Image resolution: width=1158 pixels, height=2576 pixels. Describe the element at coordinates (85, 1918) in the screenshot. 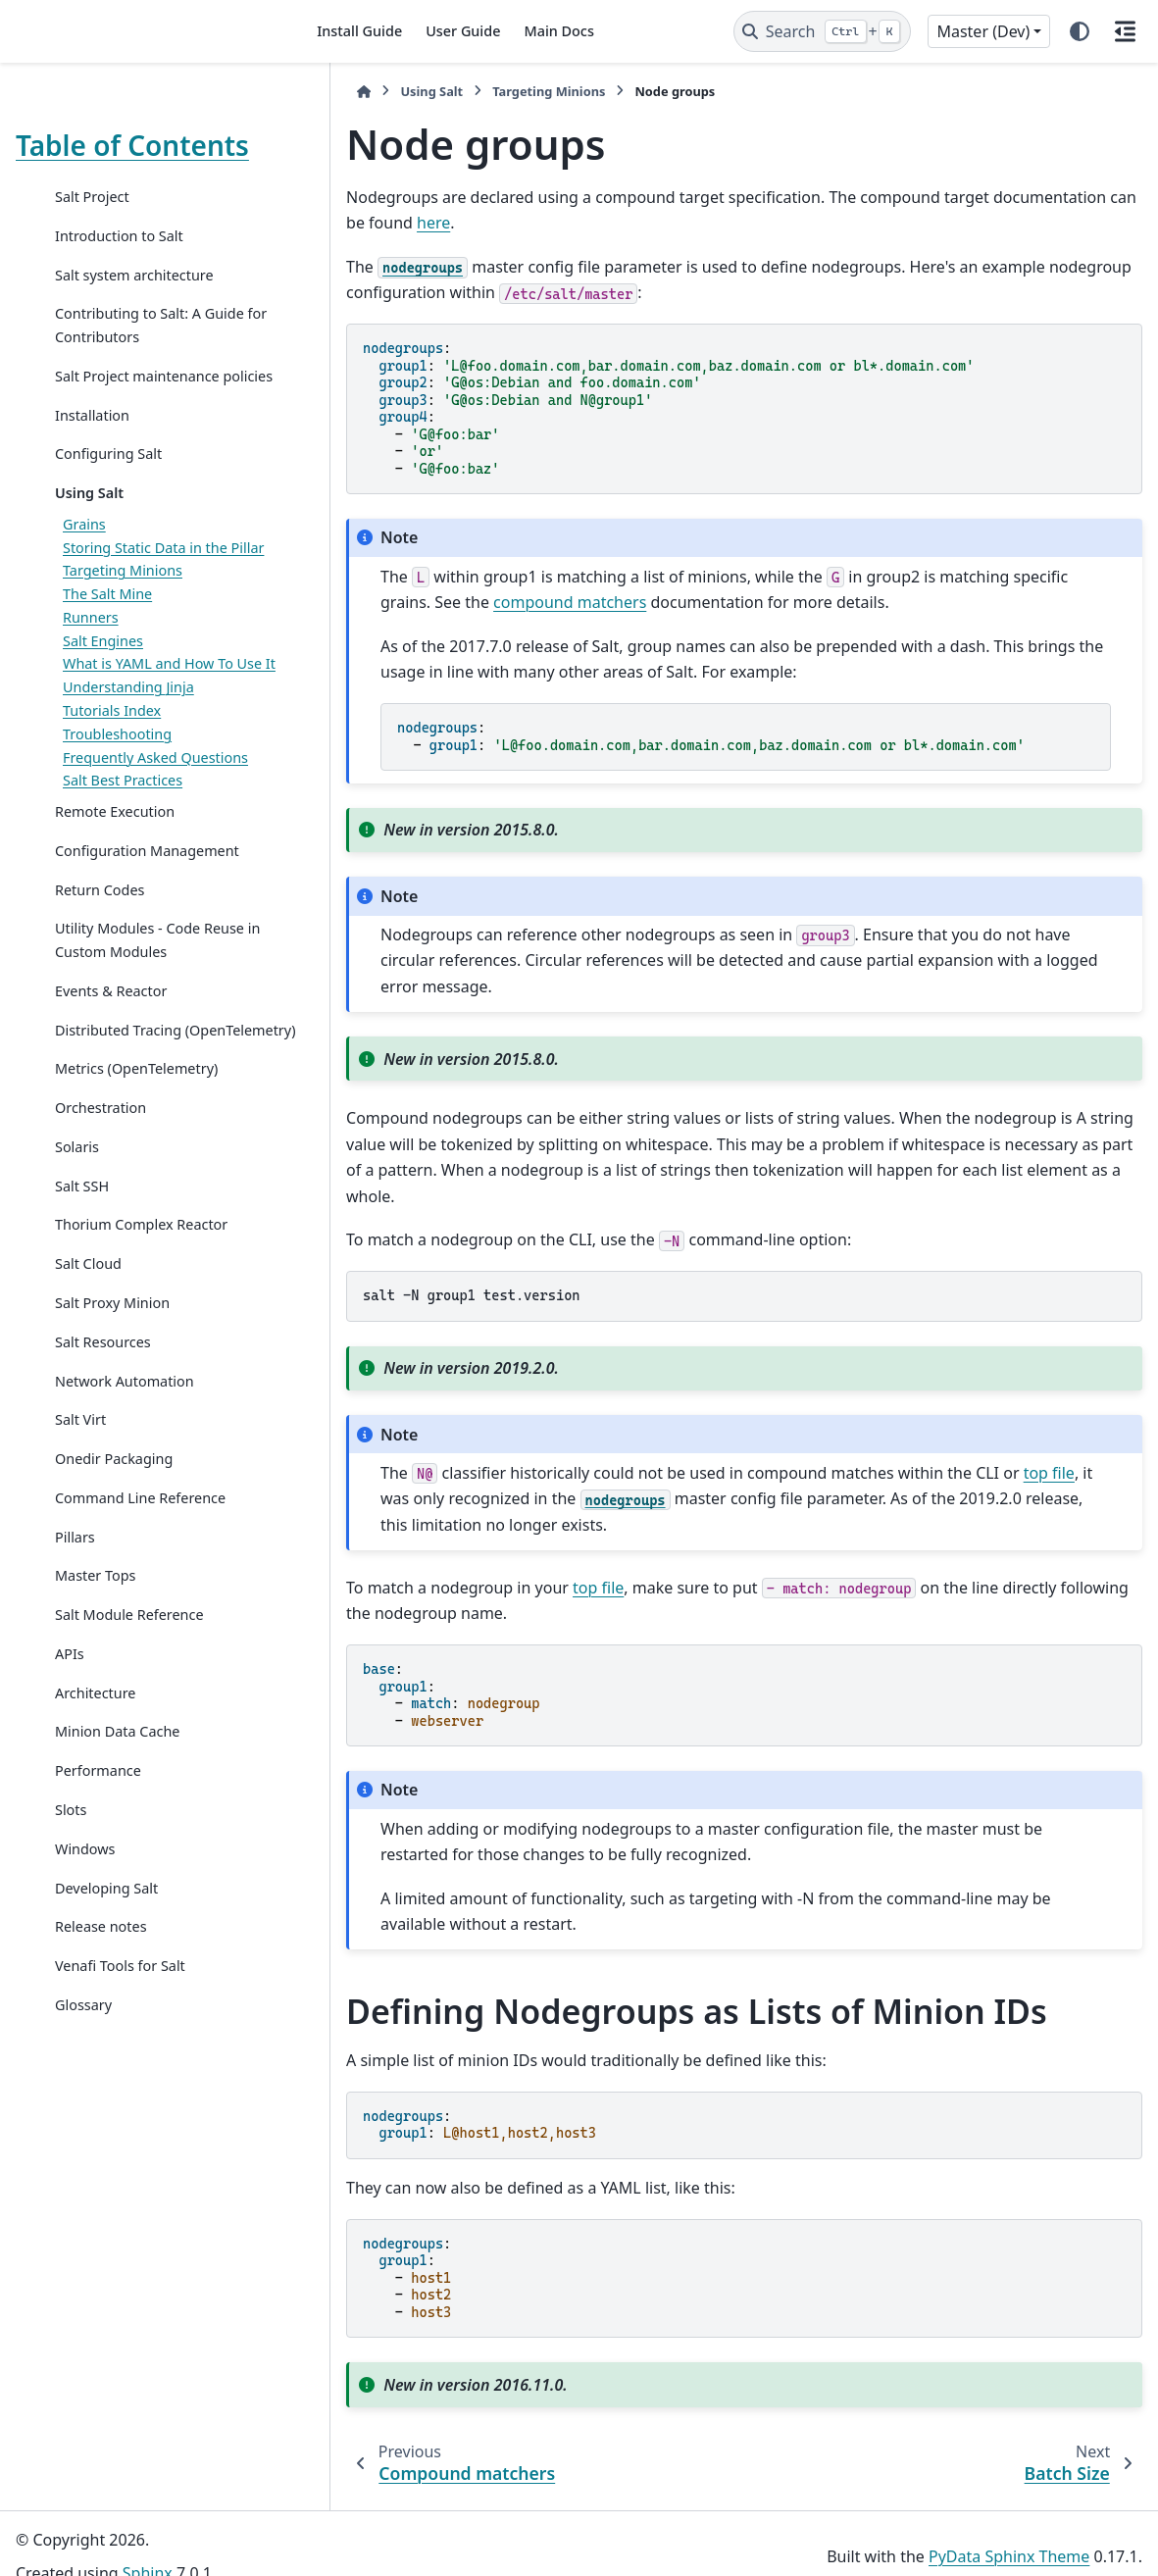

I see `Windows` at that location.